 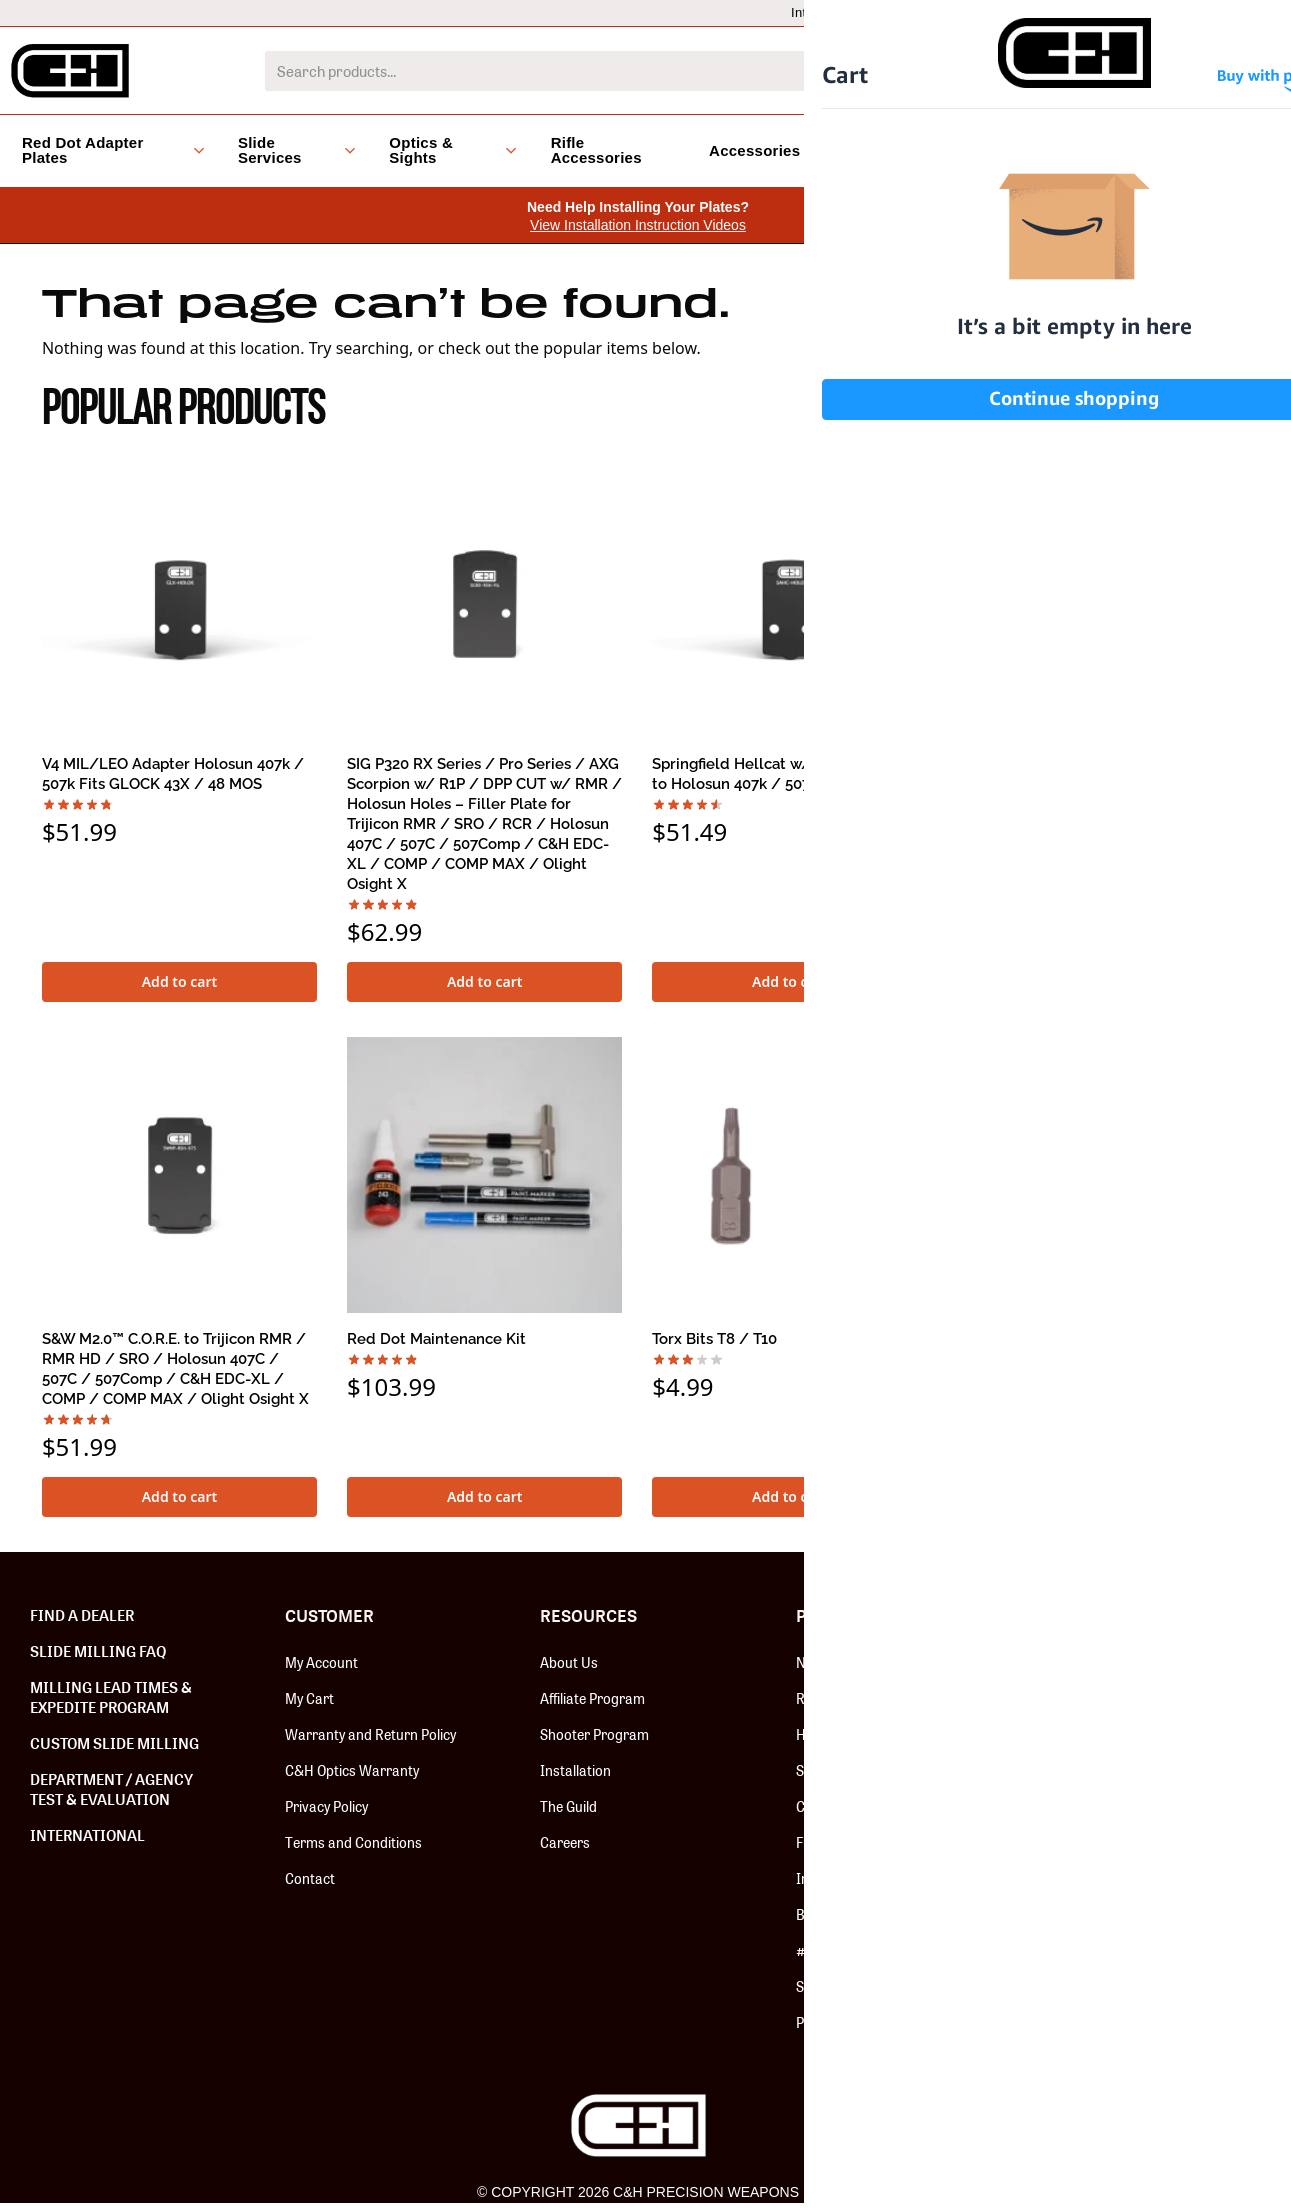 I want to click on International, so click(x=828, y=12).